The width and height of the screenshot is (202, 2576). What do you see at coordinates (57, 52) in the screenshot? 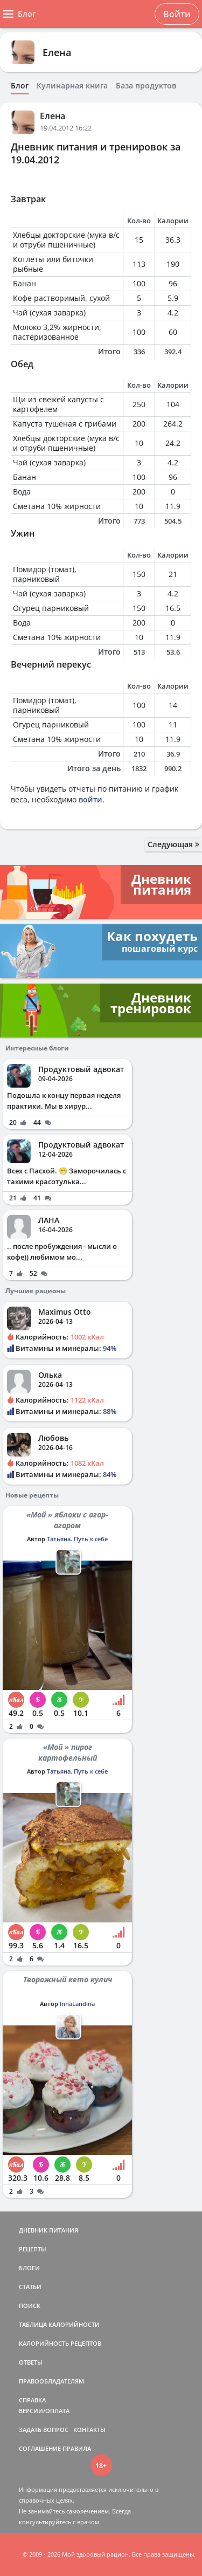
I see `Елена` at bounding box center [57, 52].